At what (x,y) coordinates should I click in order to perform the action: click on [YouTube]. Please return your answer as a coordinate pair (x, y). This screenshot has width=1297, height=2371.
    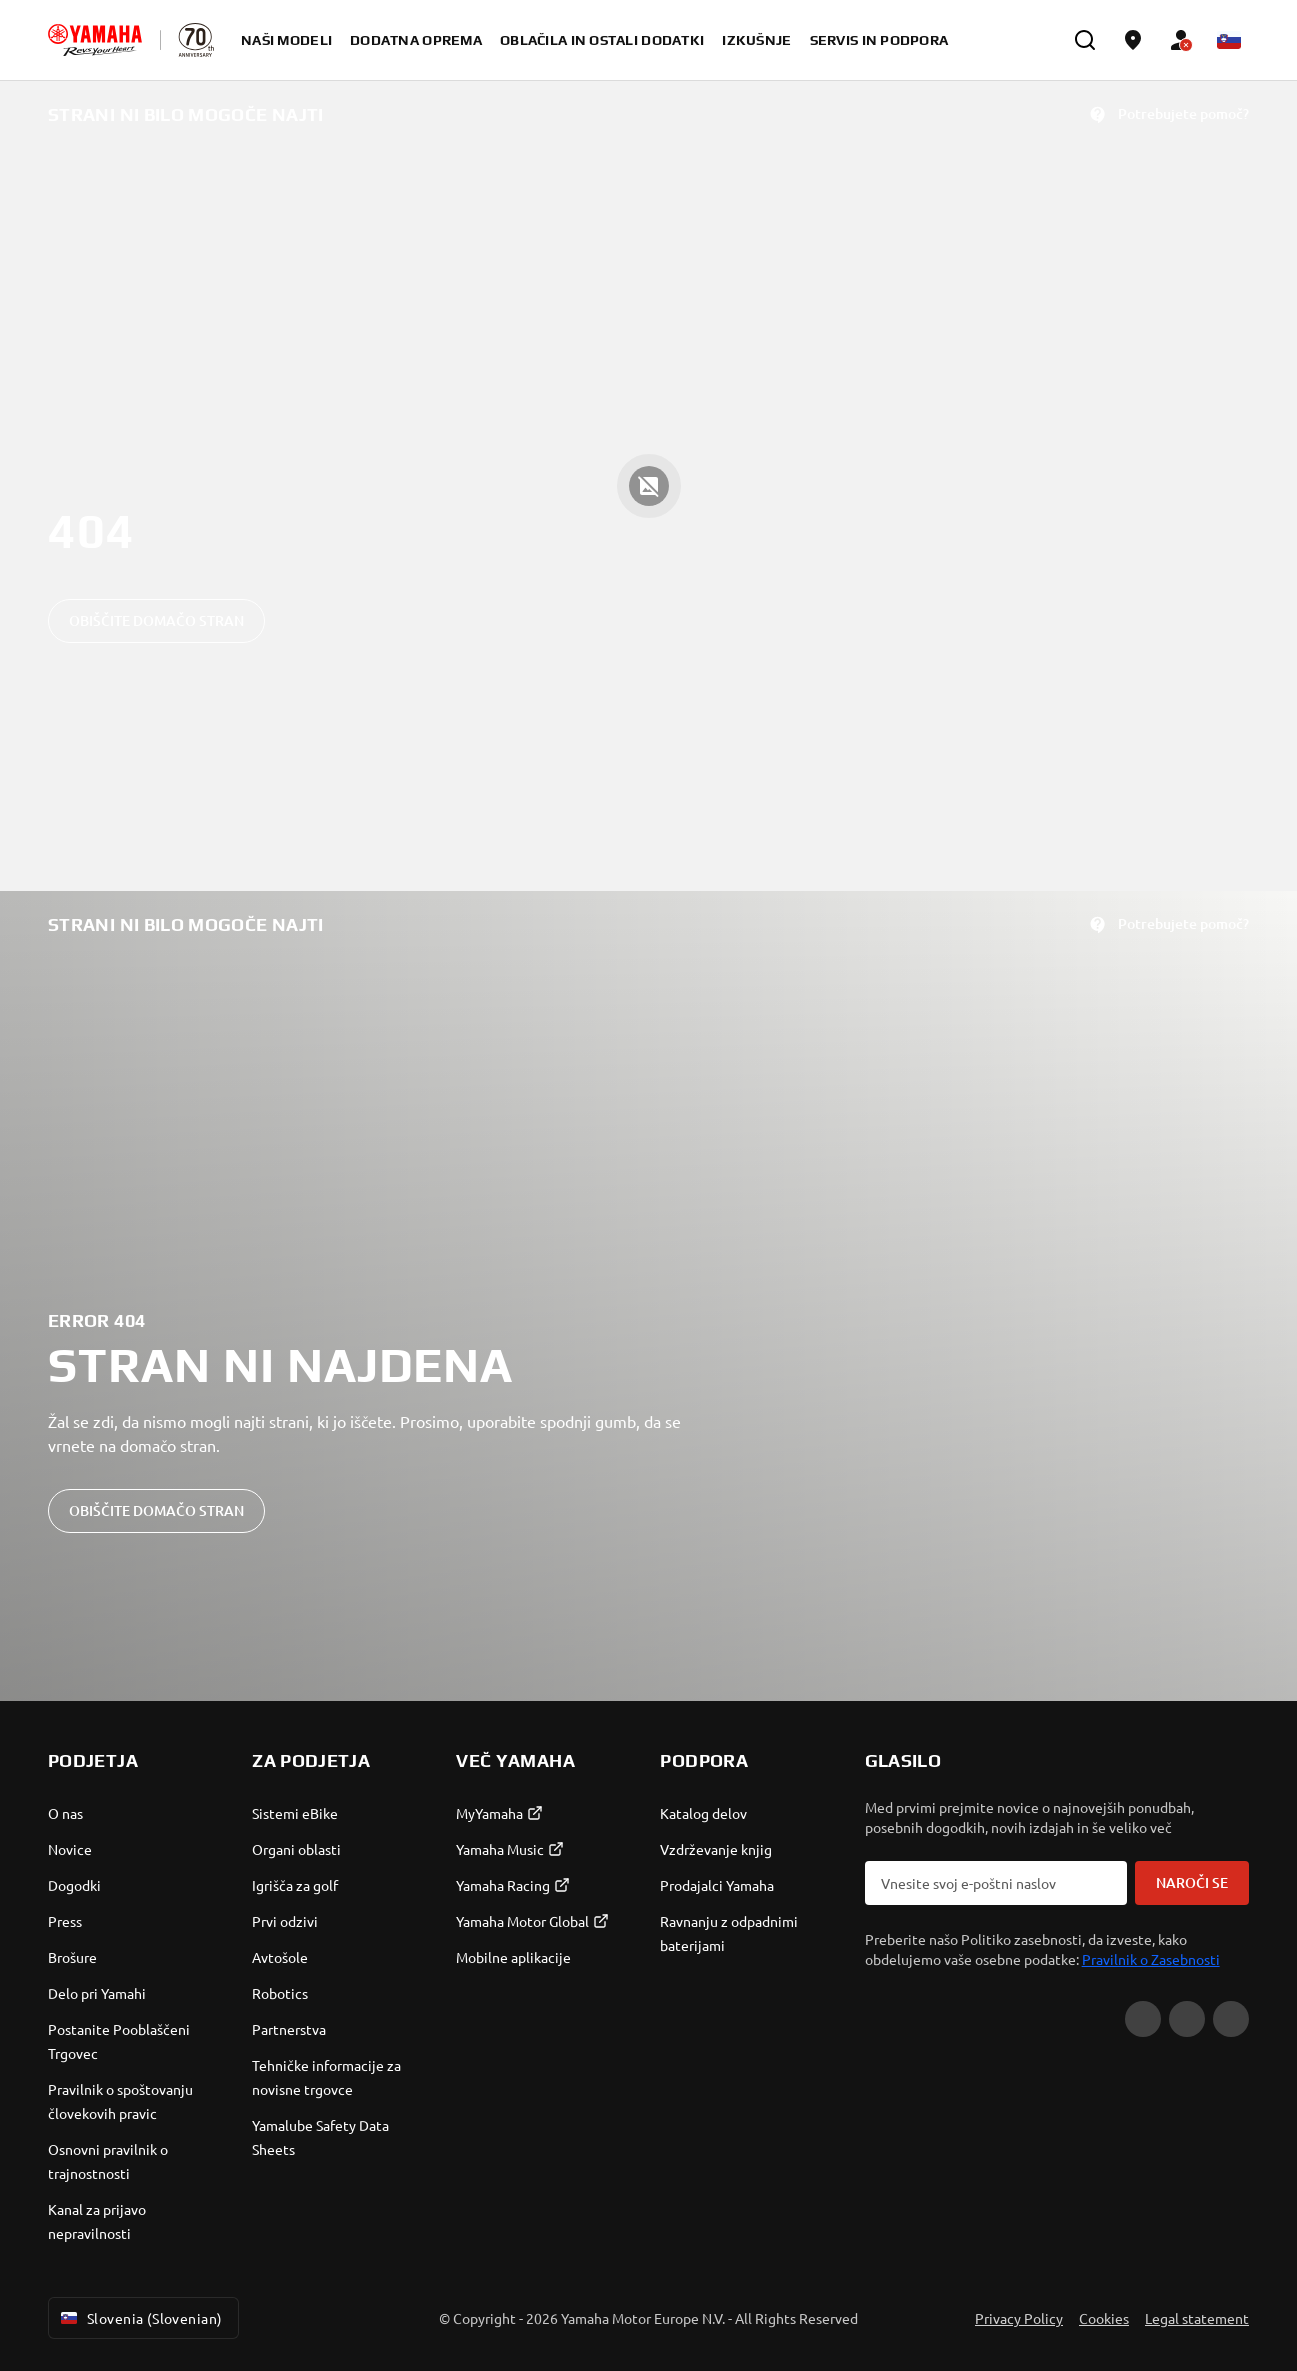
    Looking at the image, I should click on (1143, 2019).